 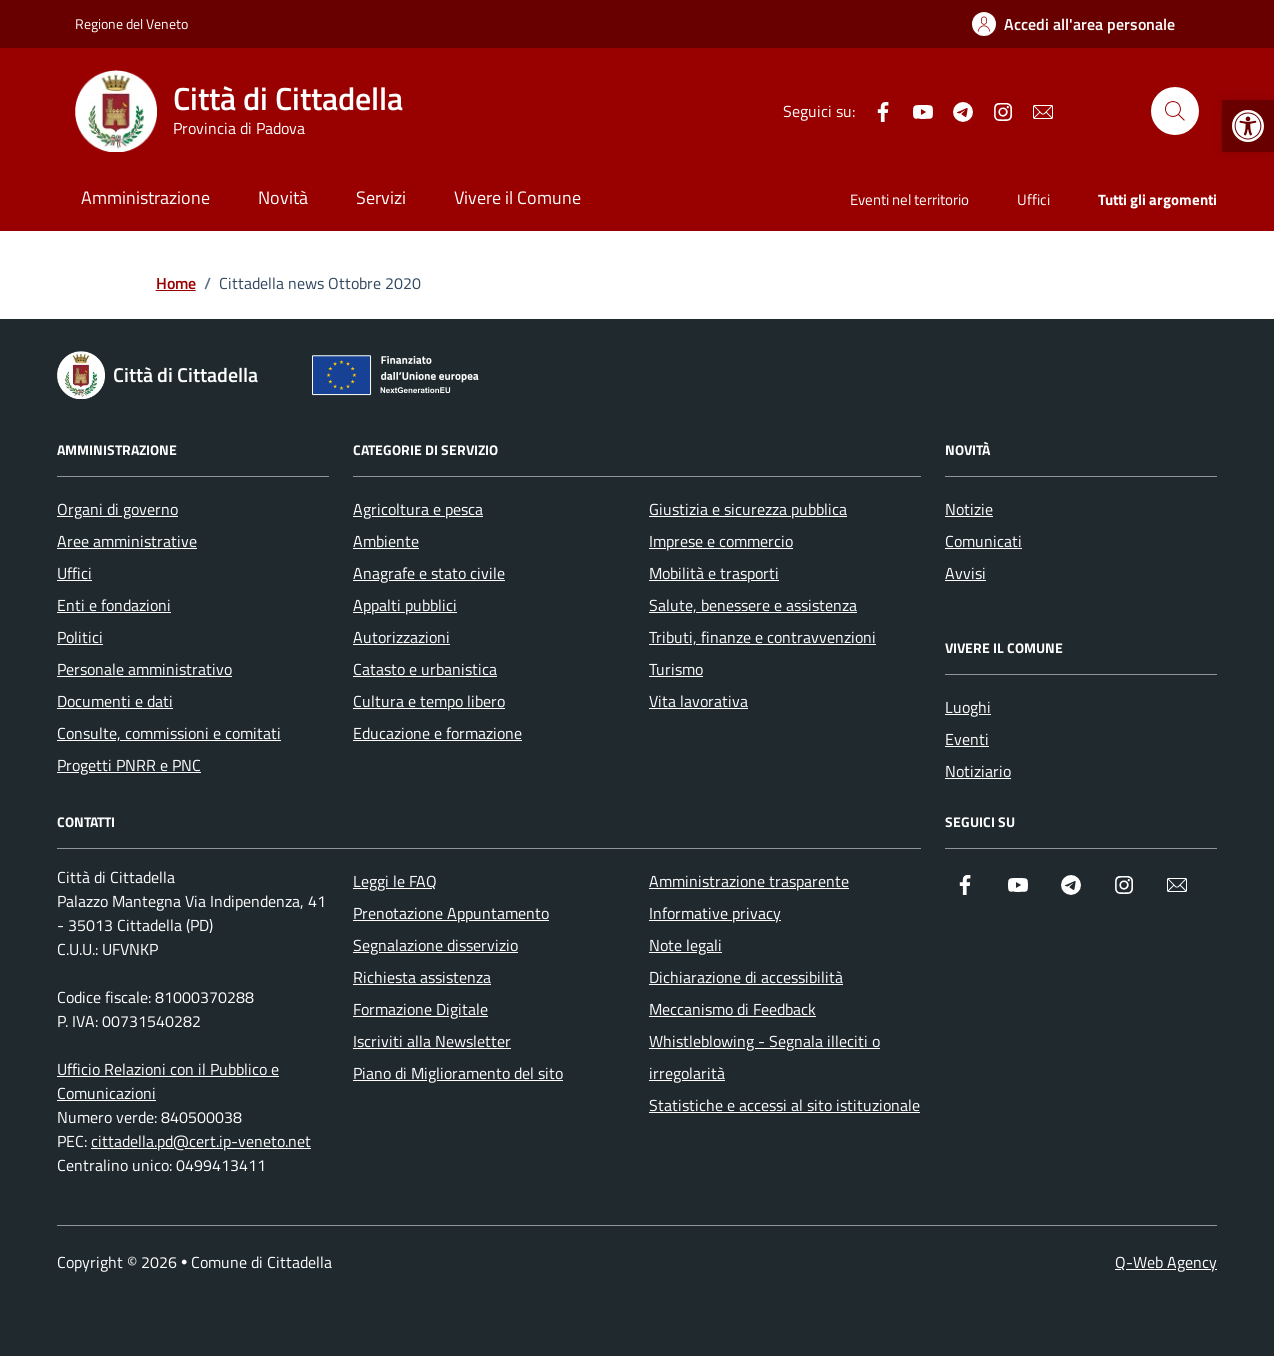 I want to click on Cultura e tempo libero, so click(x=429, y=701).